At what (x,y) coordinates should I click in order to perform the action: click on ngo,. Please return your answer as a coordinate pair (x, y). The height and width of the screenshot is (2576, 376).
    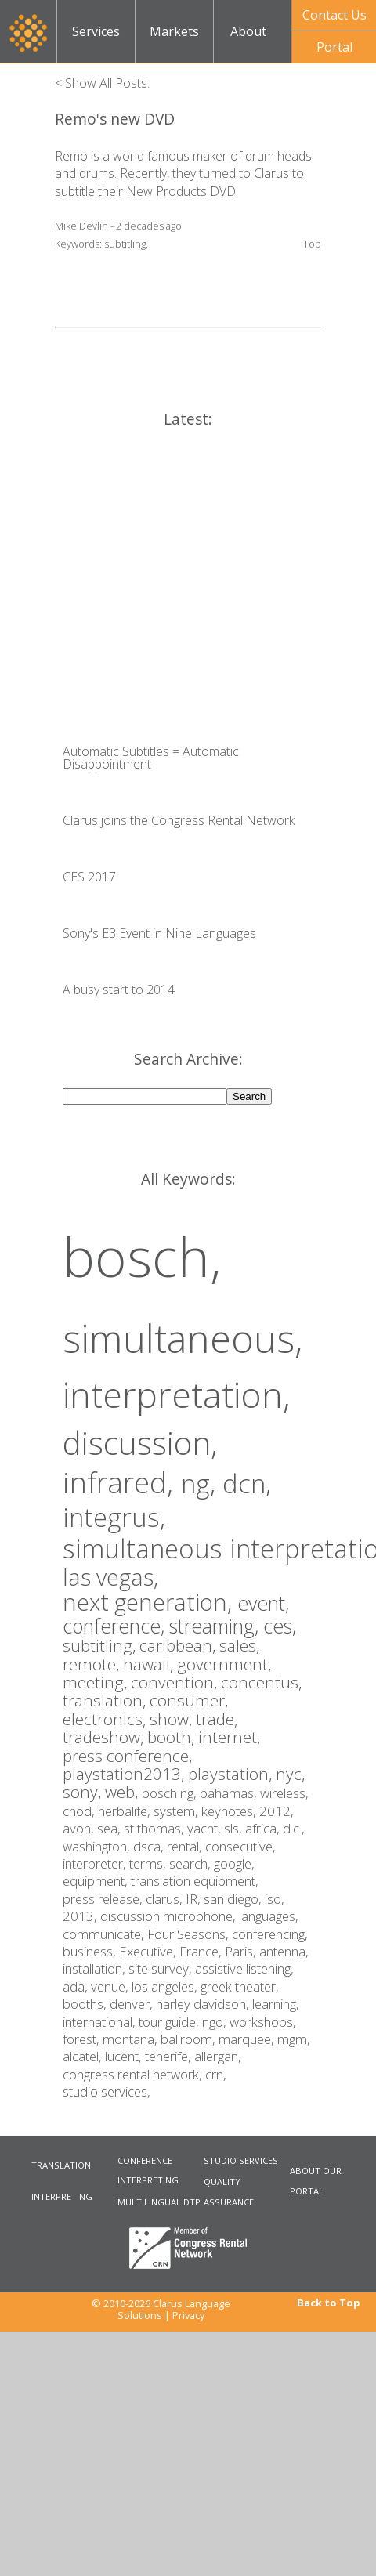
    Looking at the image, I should click on (216, 2022).